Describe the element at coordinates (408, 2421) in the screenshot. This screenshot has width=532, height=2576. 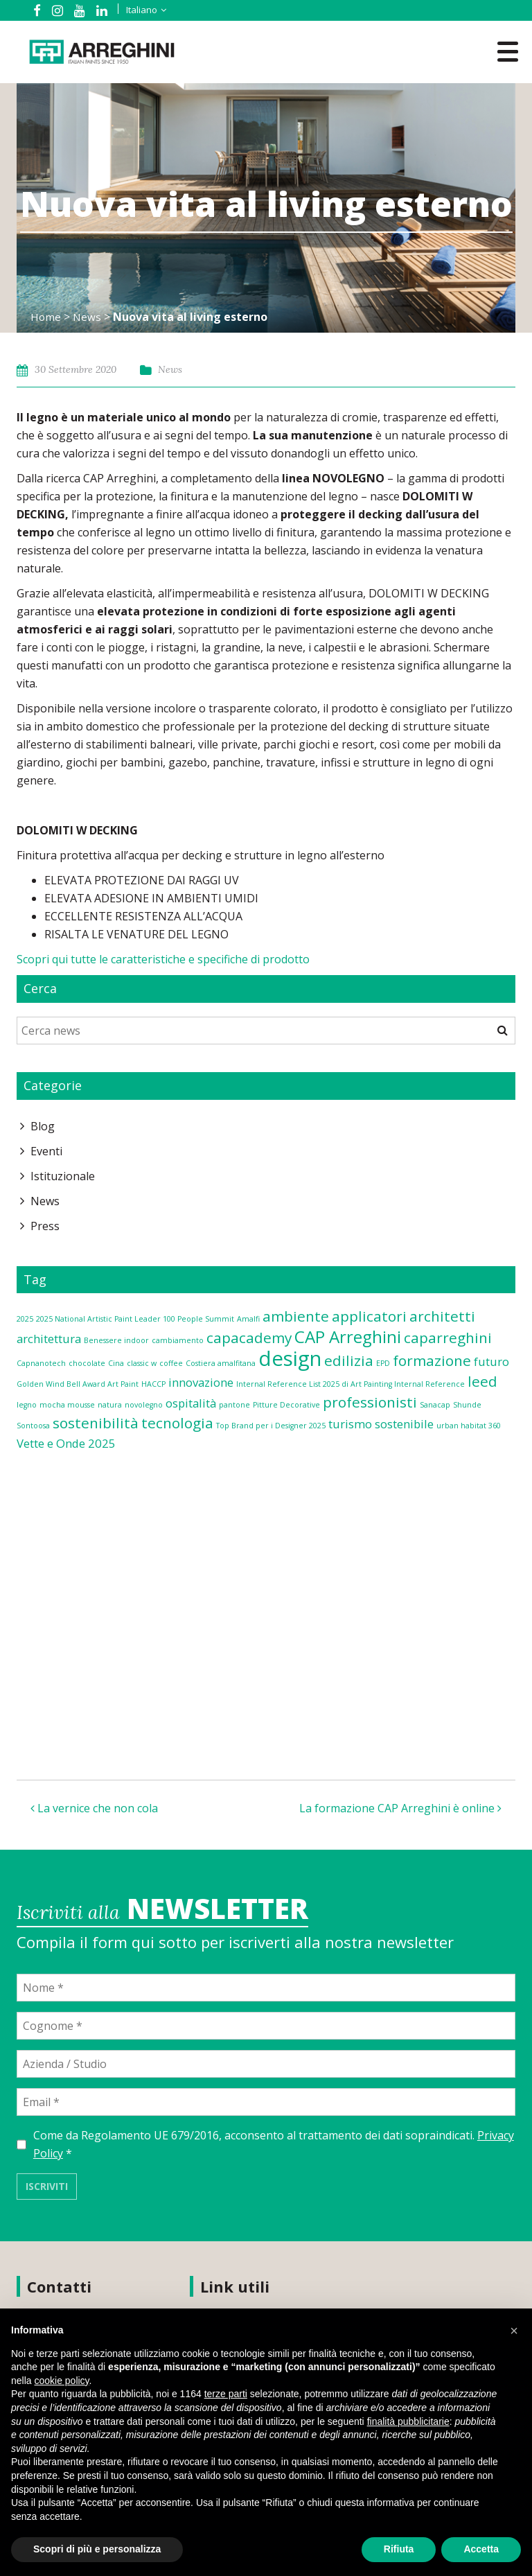
I see `finalità pubblicitarie` at that location.